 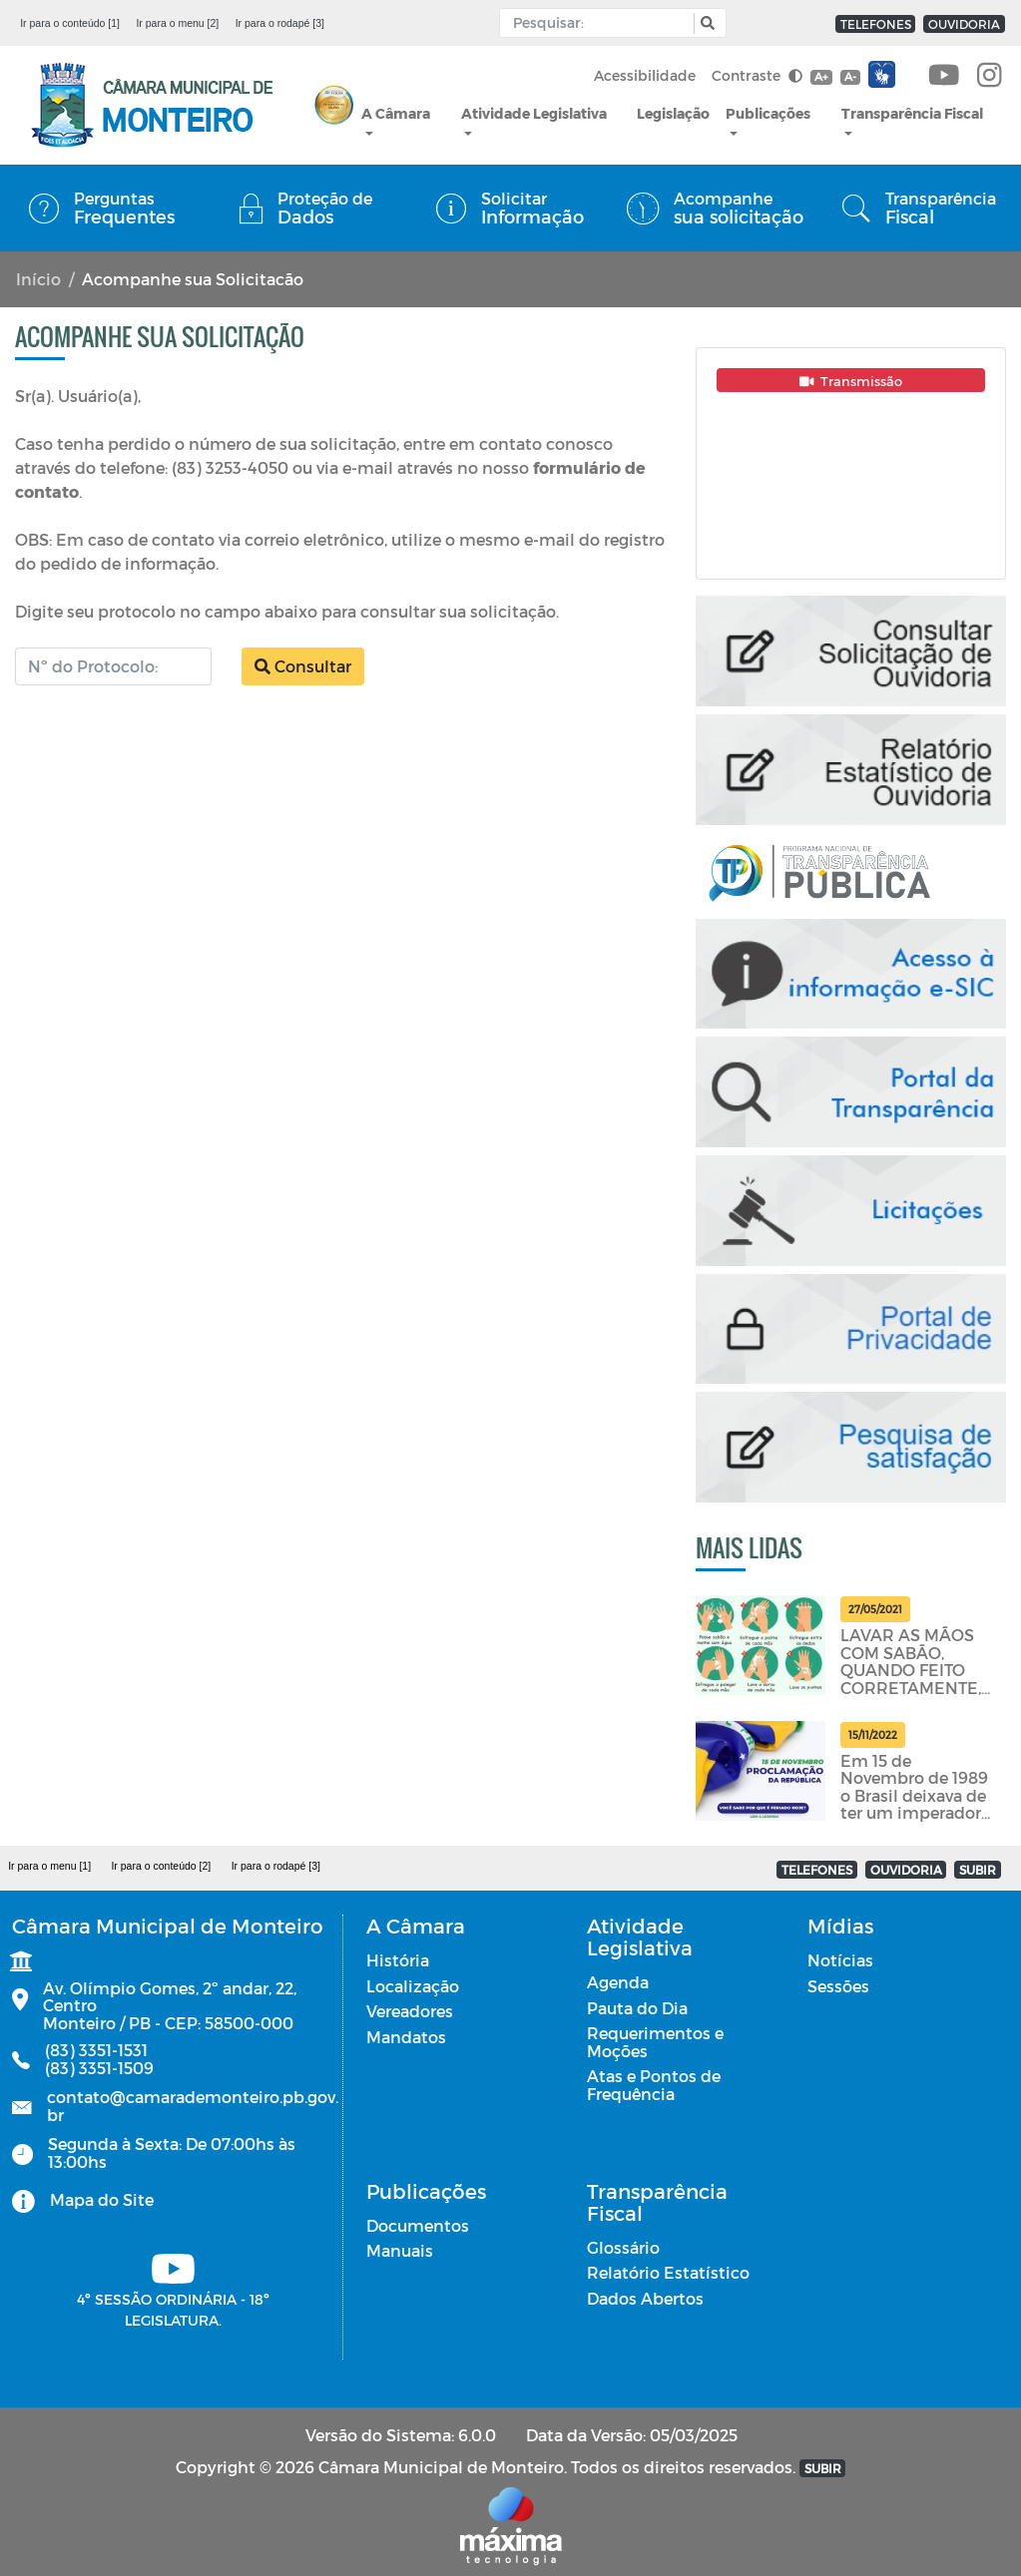 I want to click on Dados Abertos, so click(x=645, y=2298).